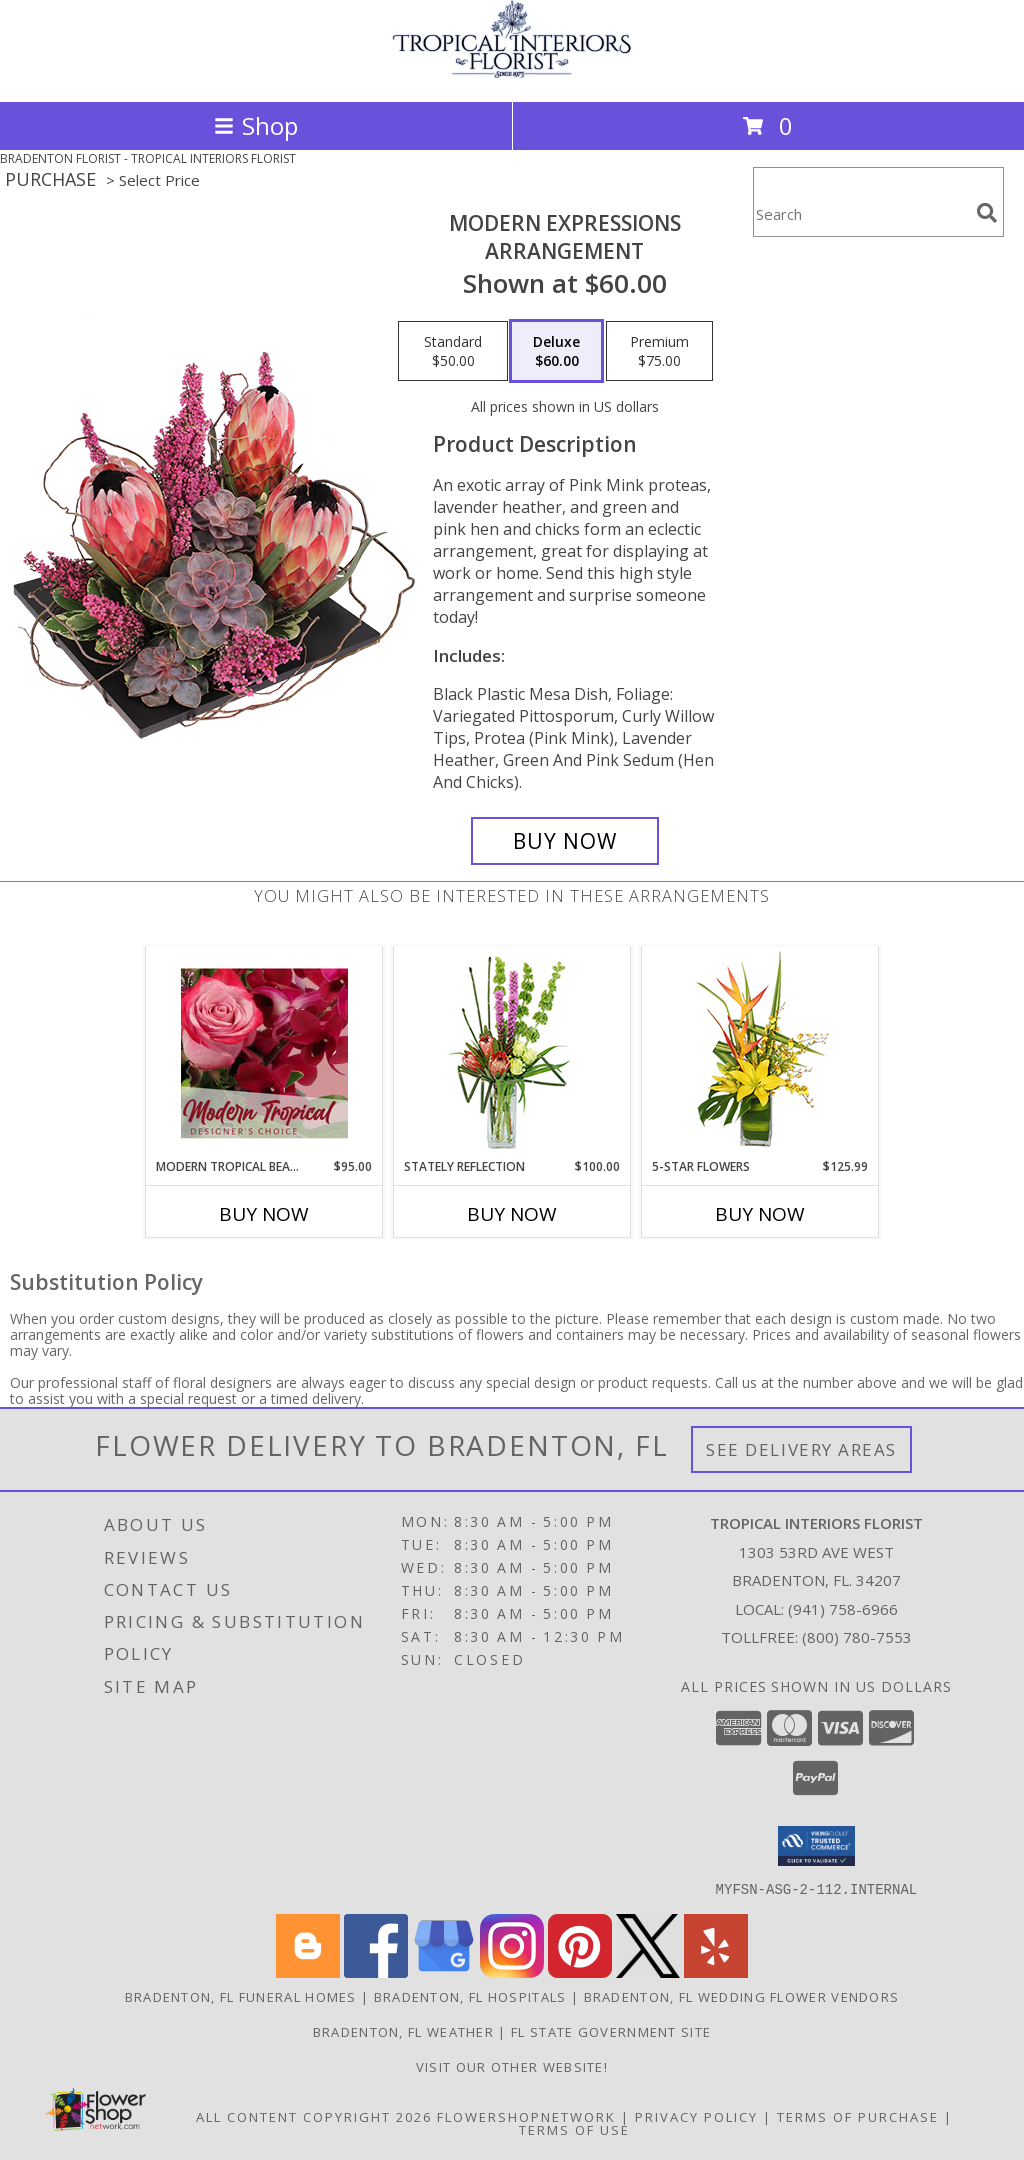 The width and height of the screenshot is (1024, 2160). Describe the element at coordinates (526, 2116) in the screenshot. I see `FlowerShopNetwork [Flower shop network opens in new window]` at that location.